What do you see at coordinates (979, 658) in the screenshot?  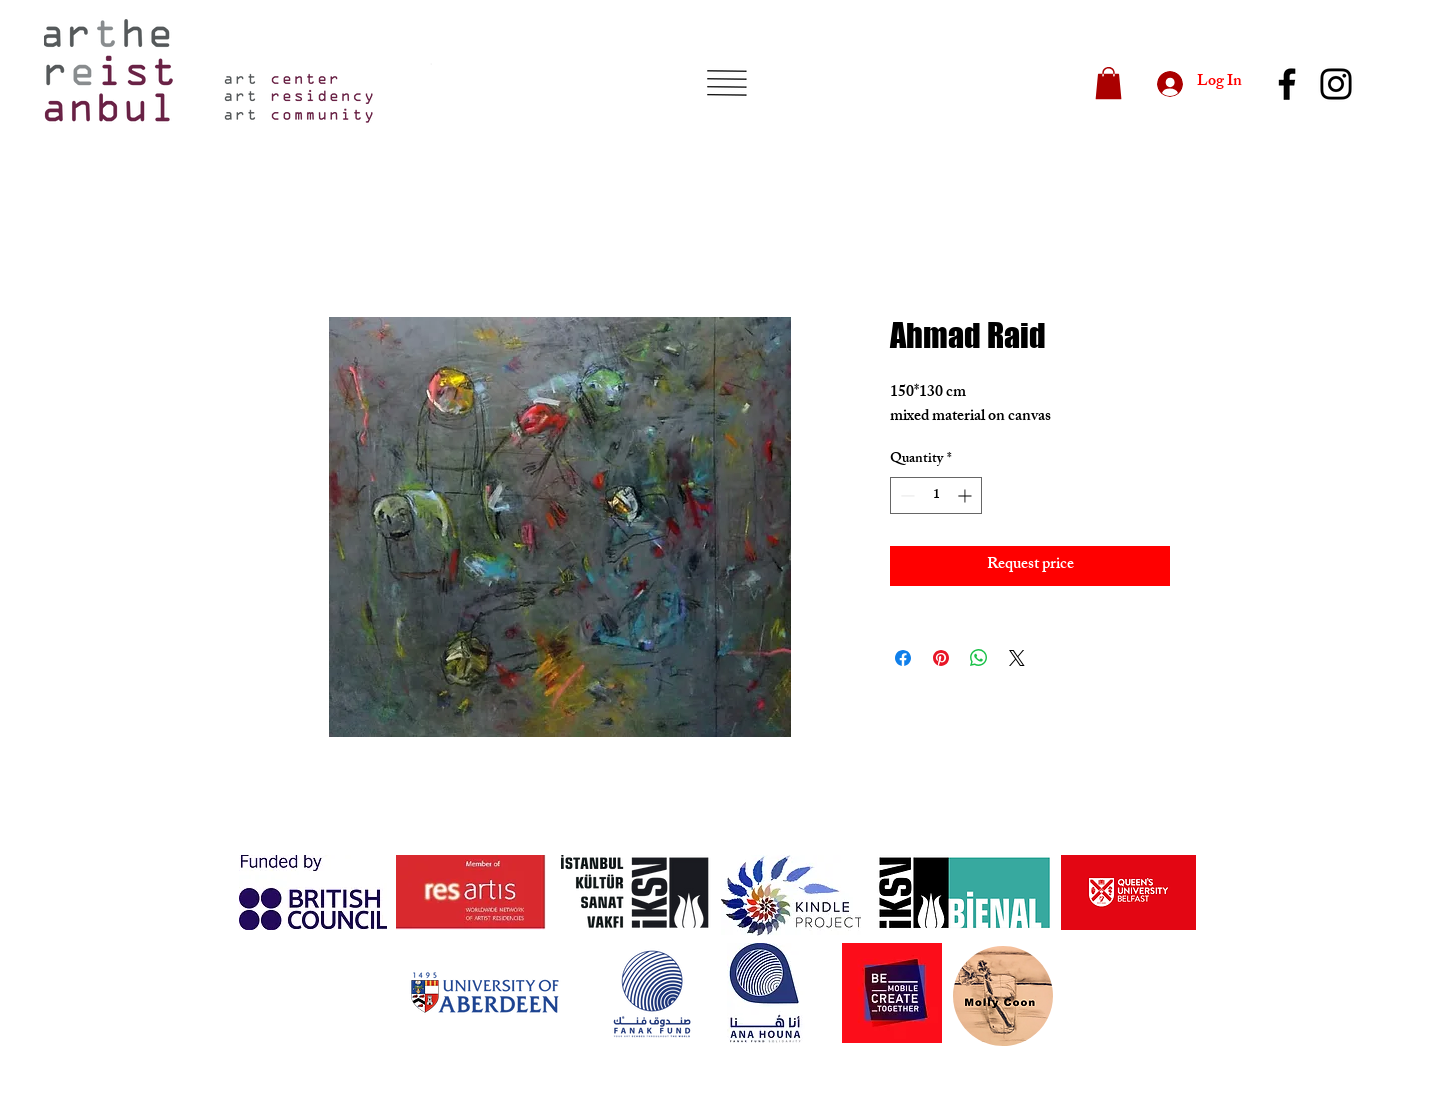 I see `[Share on WhatsApp]` at bounding box center [979, 658].